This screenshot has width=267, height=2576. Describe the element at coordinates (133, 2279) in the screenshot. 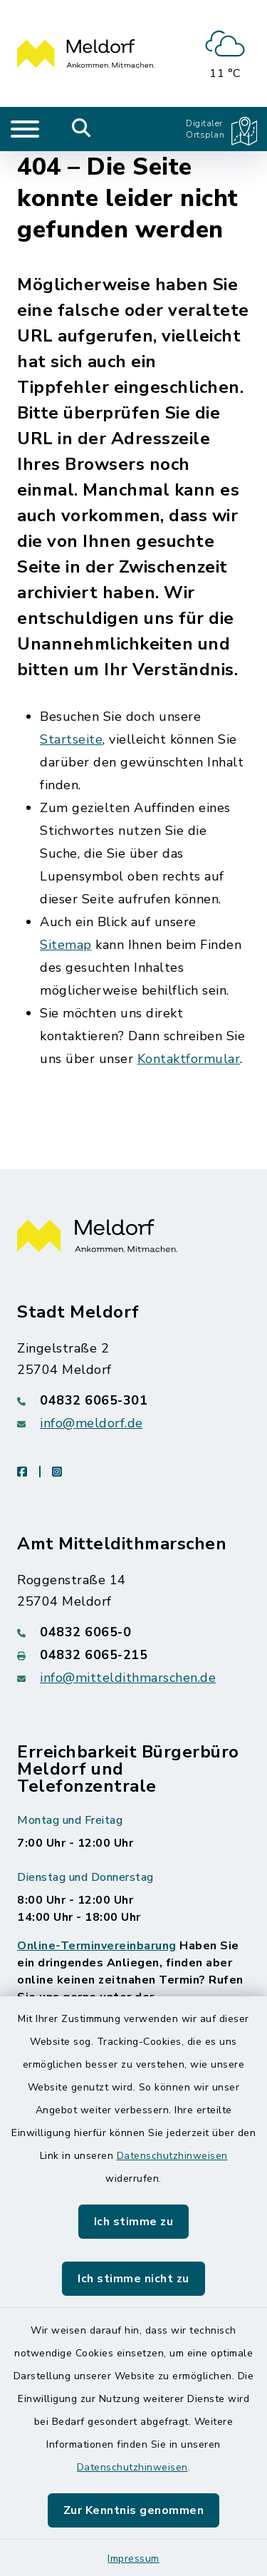

I see `Ich stimme nicht zu` at that location.